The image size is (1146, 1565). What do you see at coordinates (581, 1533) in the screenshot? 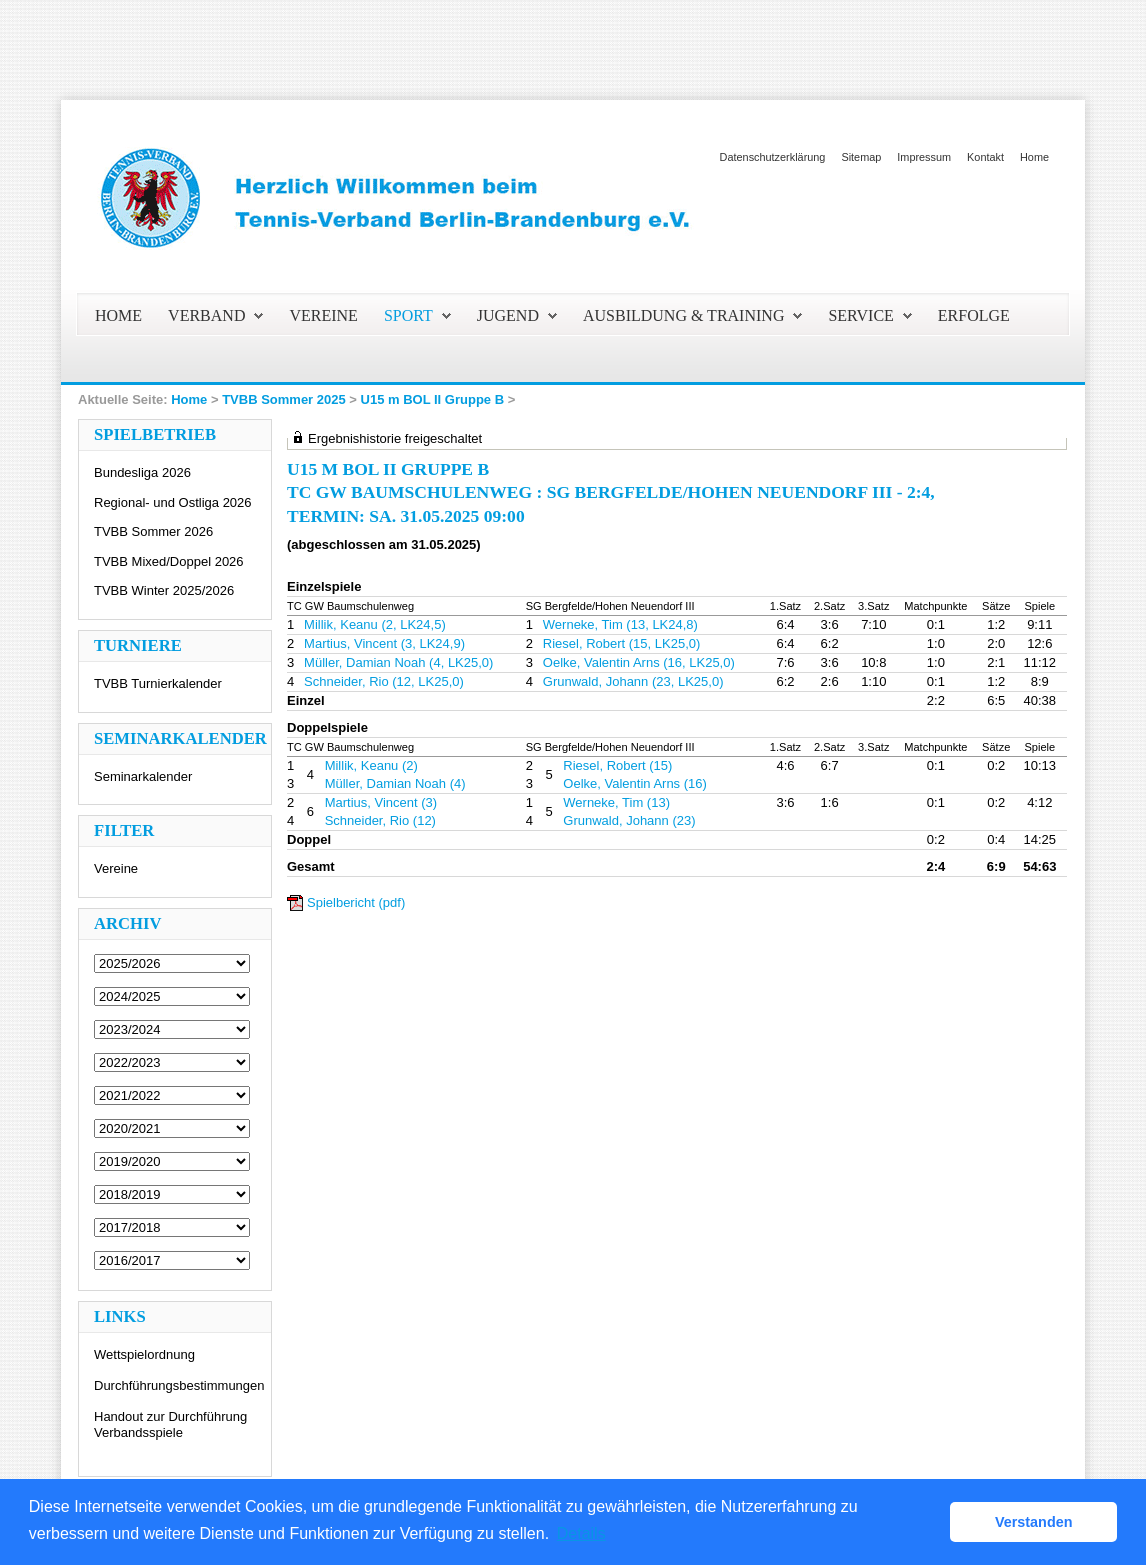
I see `Details [button]` at bounding box center [581, 1533].